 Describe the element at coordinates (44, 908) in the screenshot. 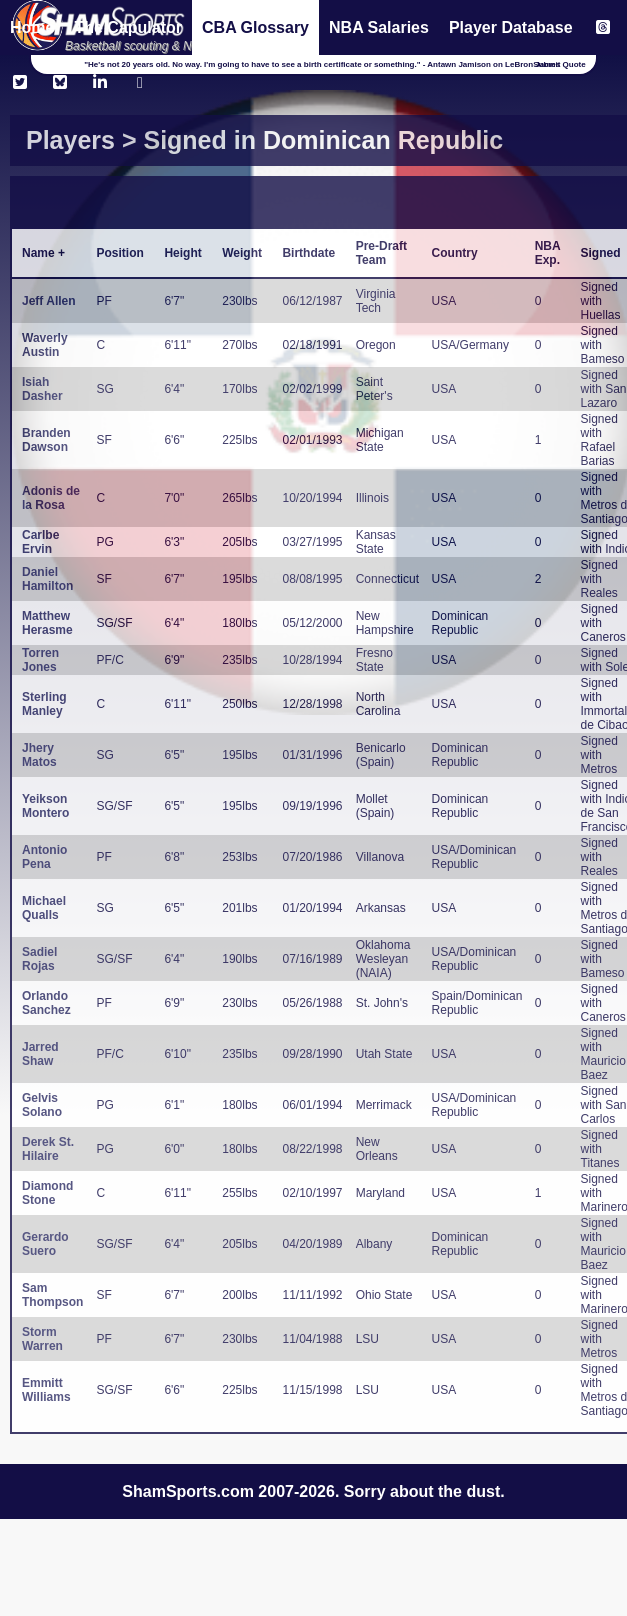

I see `Michael Qualls` at that location.